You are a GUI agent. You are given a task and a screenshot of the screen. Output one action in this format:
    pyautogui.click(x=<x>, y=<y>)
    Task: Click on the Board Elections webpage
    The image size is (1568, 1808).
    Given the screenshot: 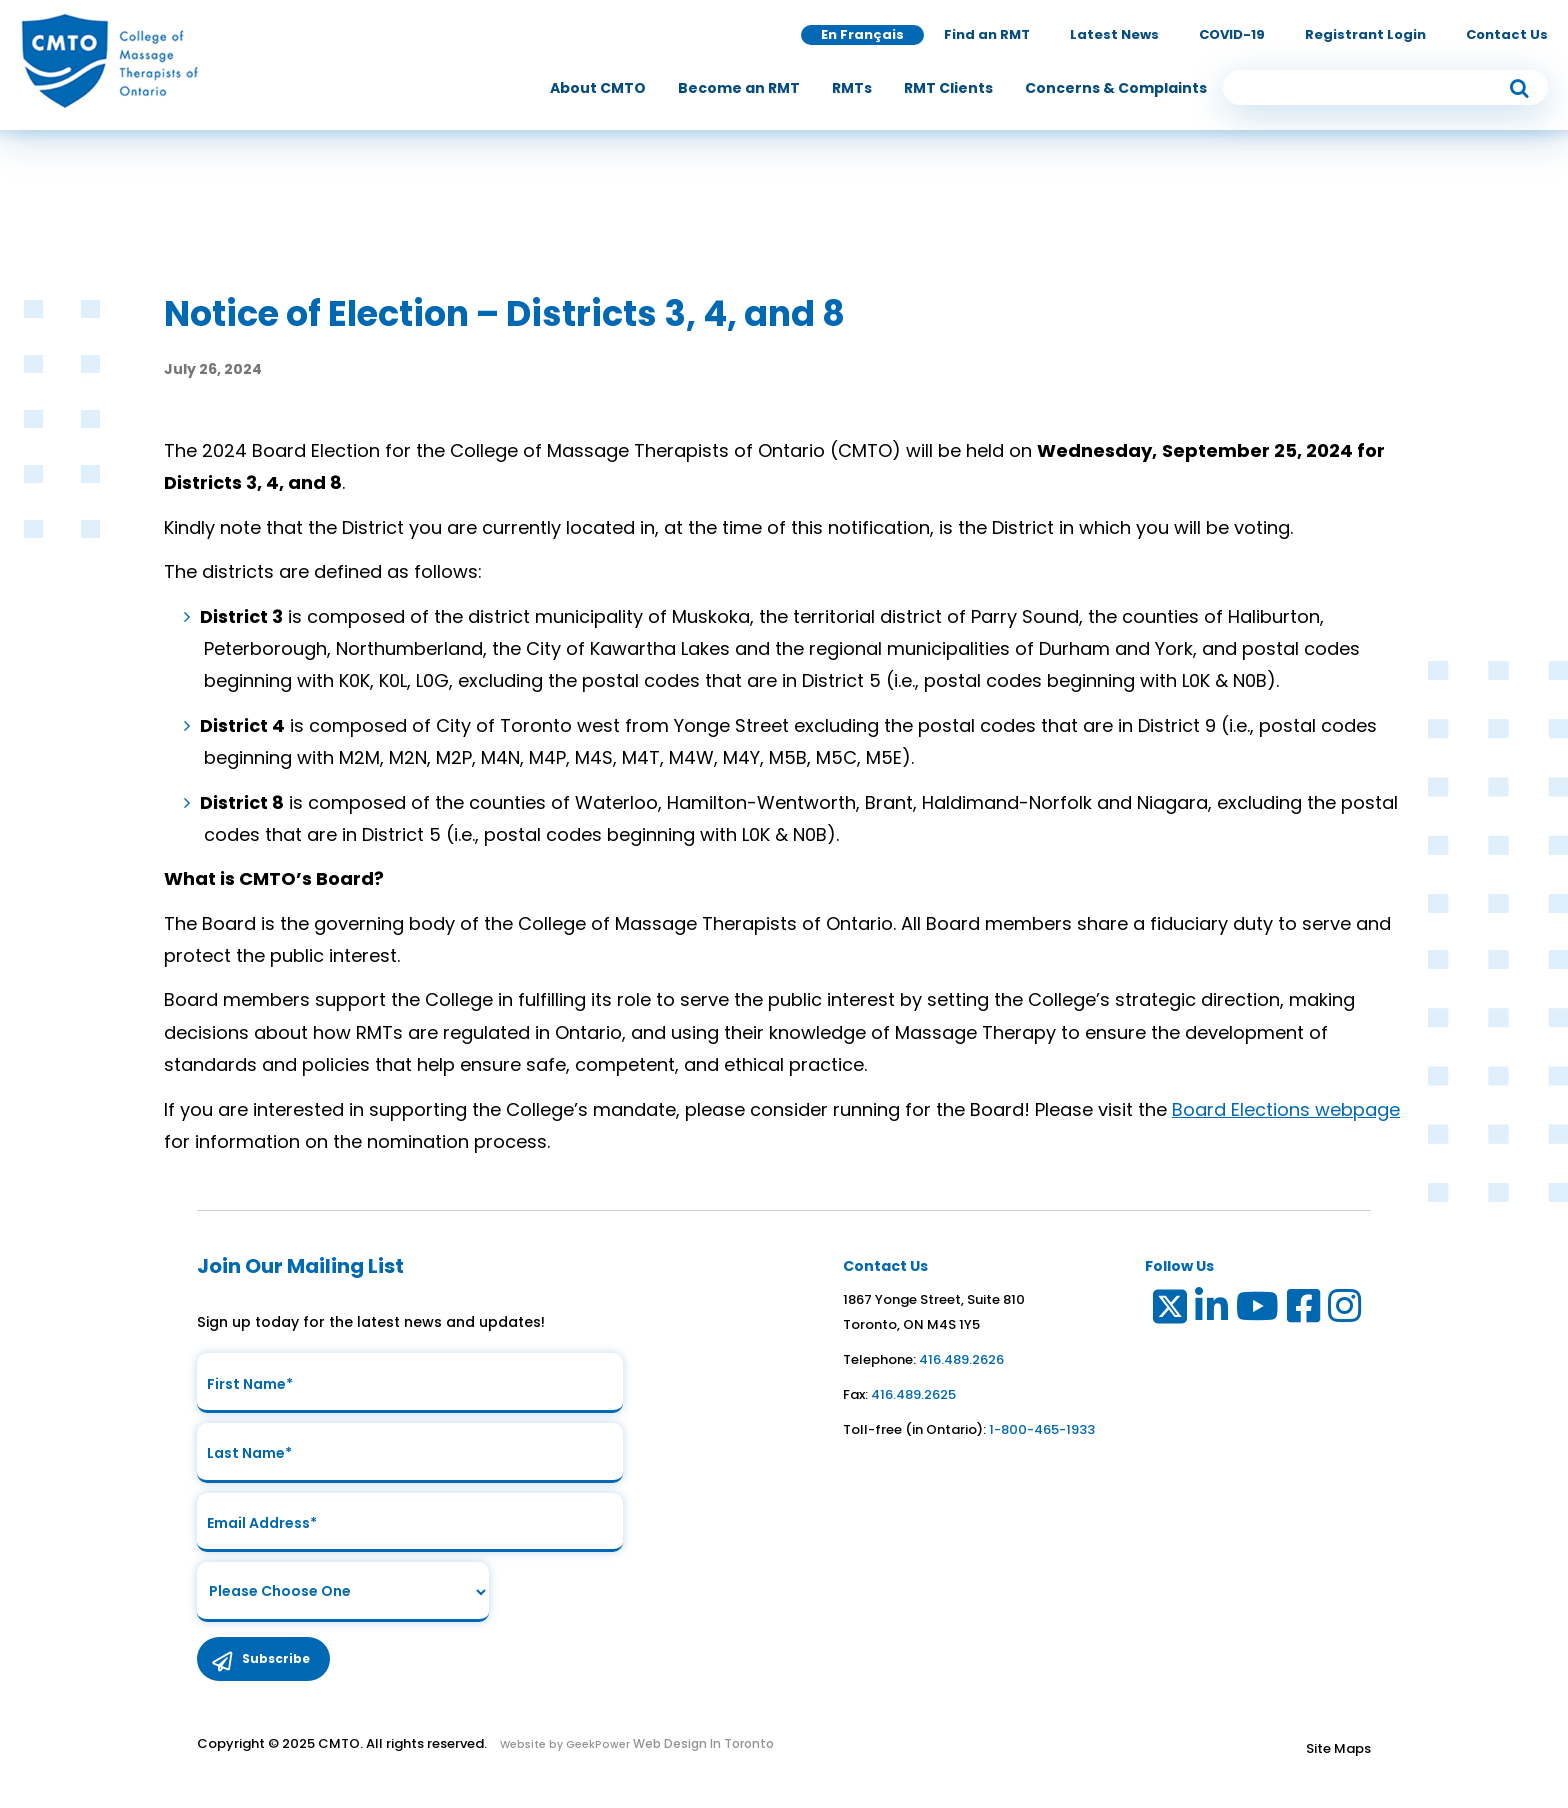 What is the action you would take?
    pyautogui.click(x=1286, y=1109)
    